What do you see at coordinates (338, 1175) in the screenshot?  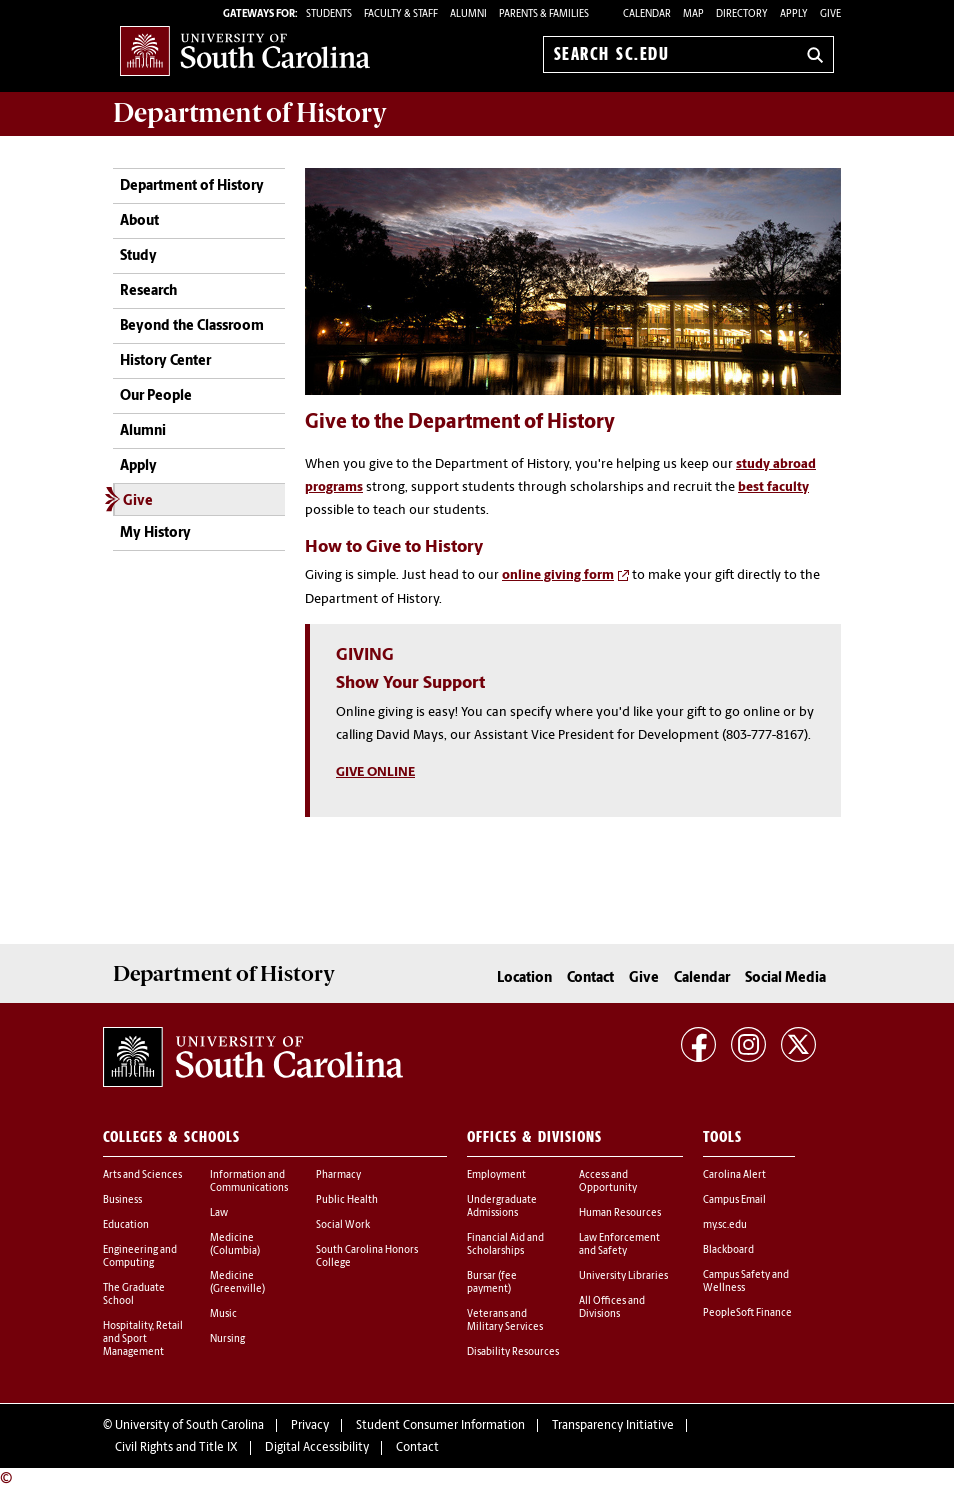 I see `Pharmacy` at bounding box center [338, 1175].